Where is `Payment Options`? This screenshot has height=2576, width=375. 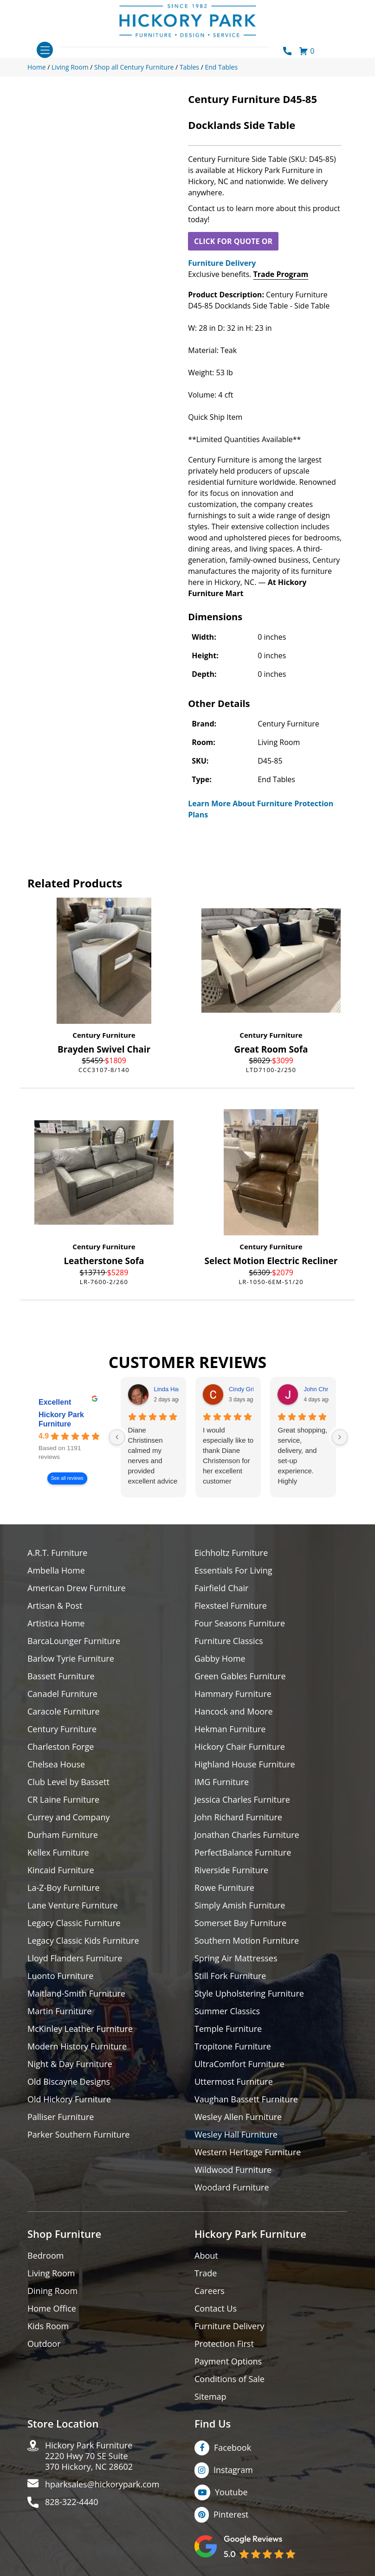
Payment Options is located at coordinates (228, 2361).